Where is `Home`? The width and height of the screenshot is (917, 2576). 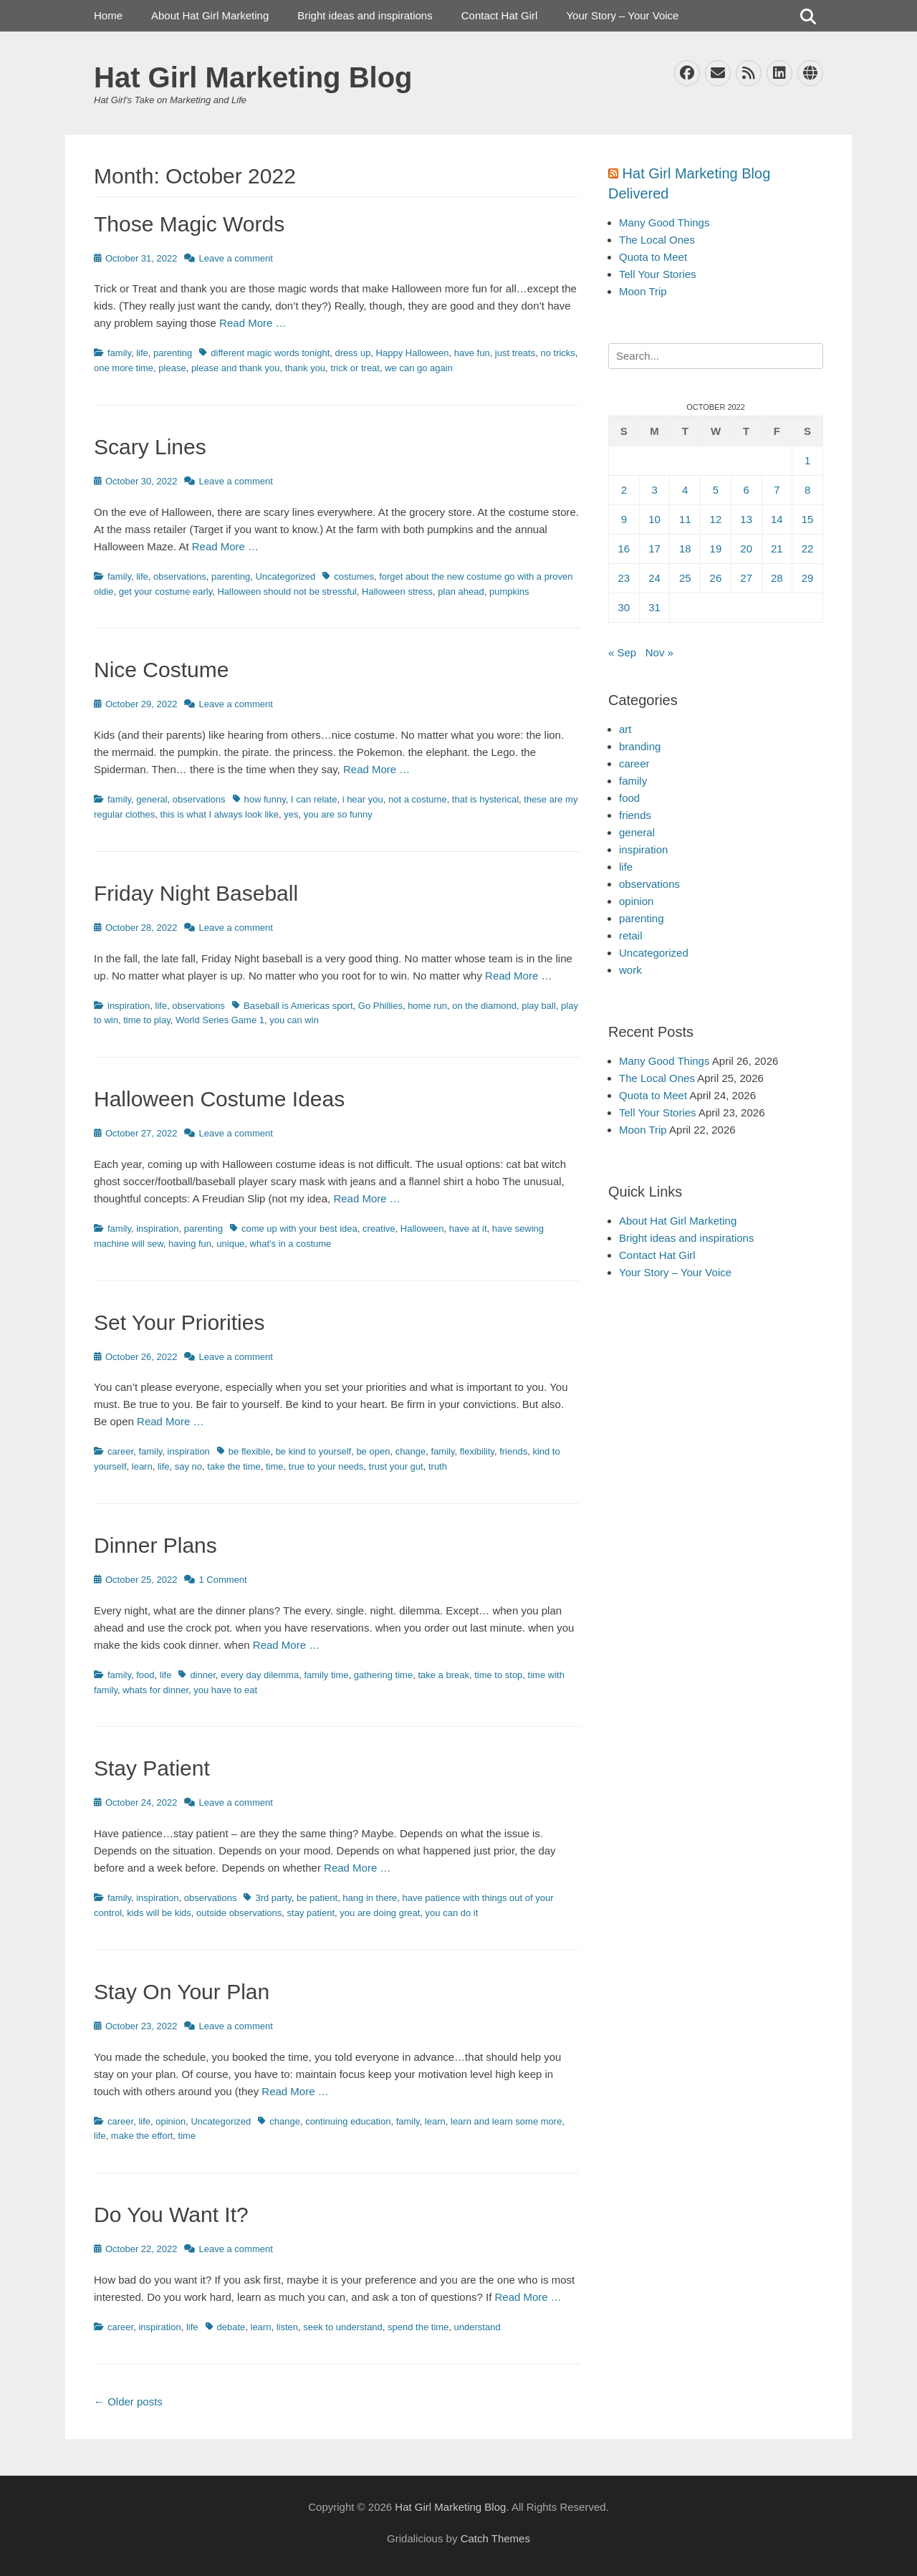 Home is located at coordinates (108, 15).